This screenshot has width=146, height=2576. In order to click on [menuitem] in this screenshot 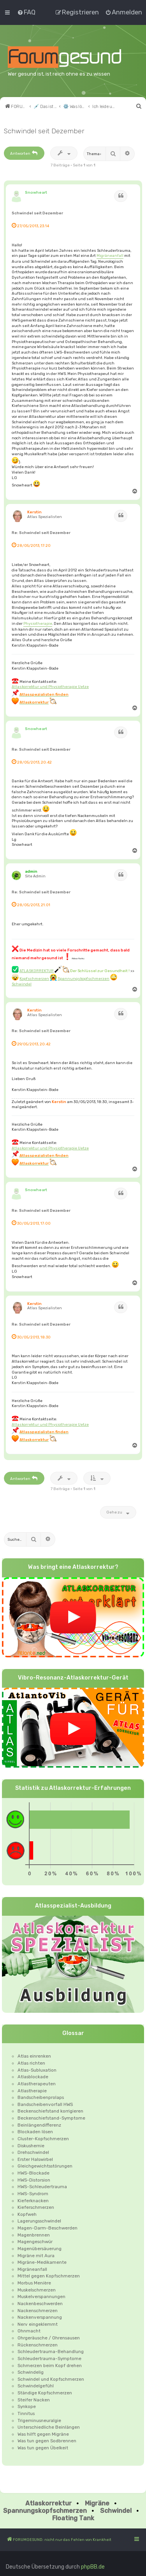, I will do `click(26, 12)`.